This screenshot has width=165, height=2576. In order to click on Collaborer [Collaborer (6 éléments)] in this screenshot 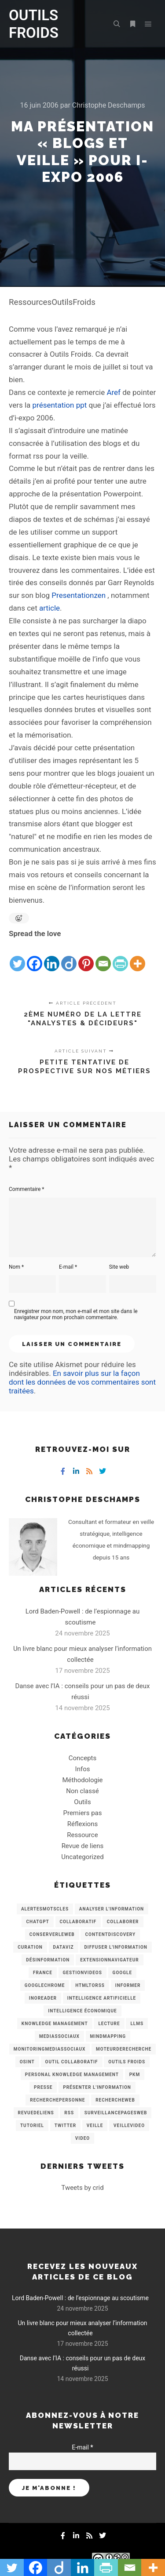, I will do `click(123, 1921)`.